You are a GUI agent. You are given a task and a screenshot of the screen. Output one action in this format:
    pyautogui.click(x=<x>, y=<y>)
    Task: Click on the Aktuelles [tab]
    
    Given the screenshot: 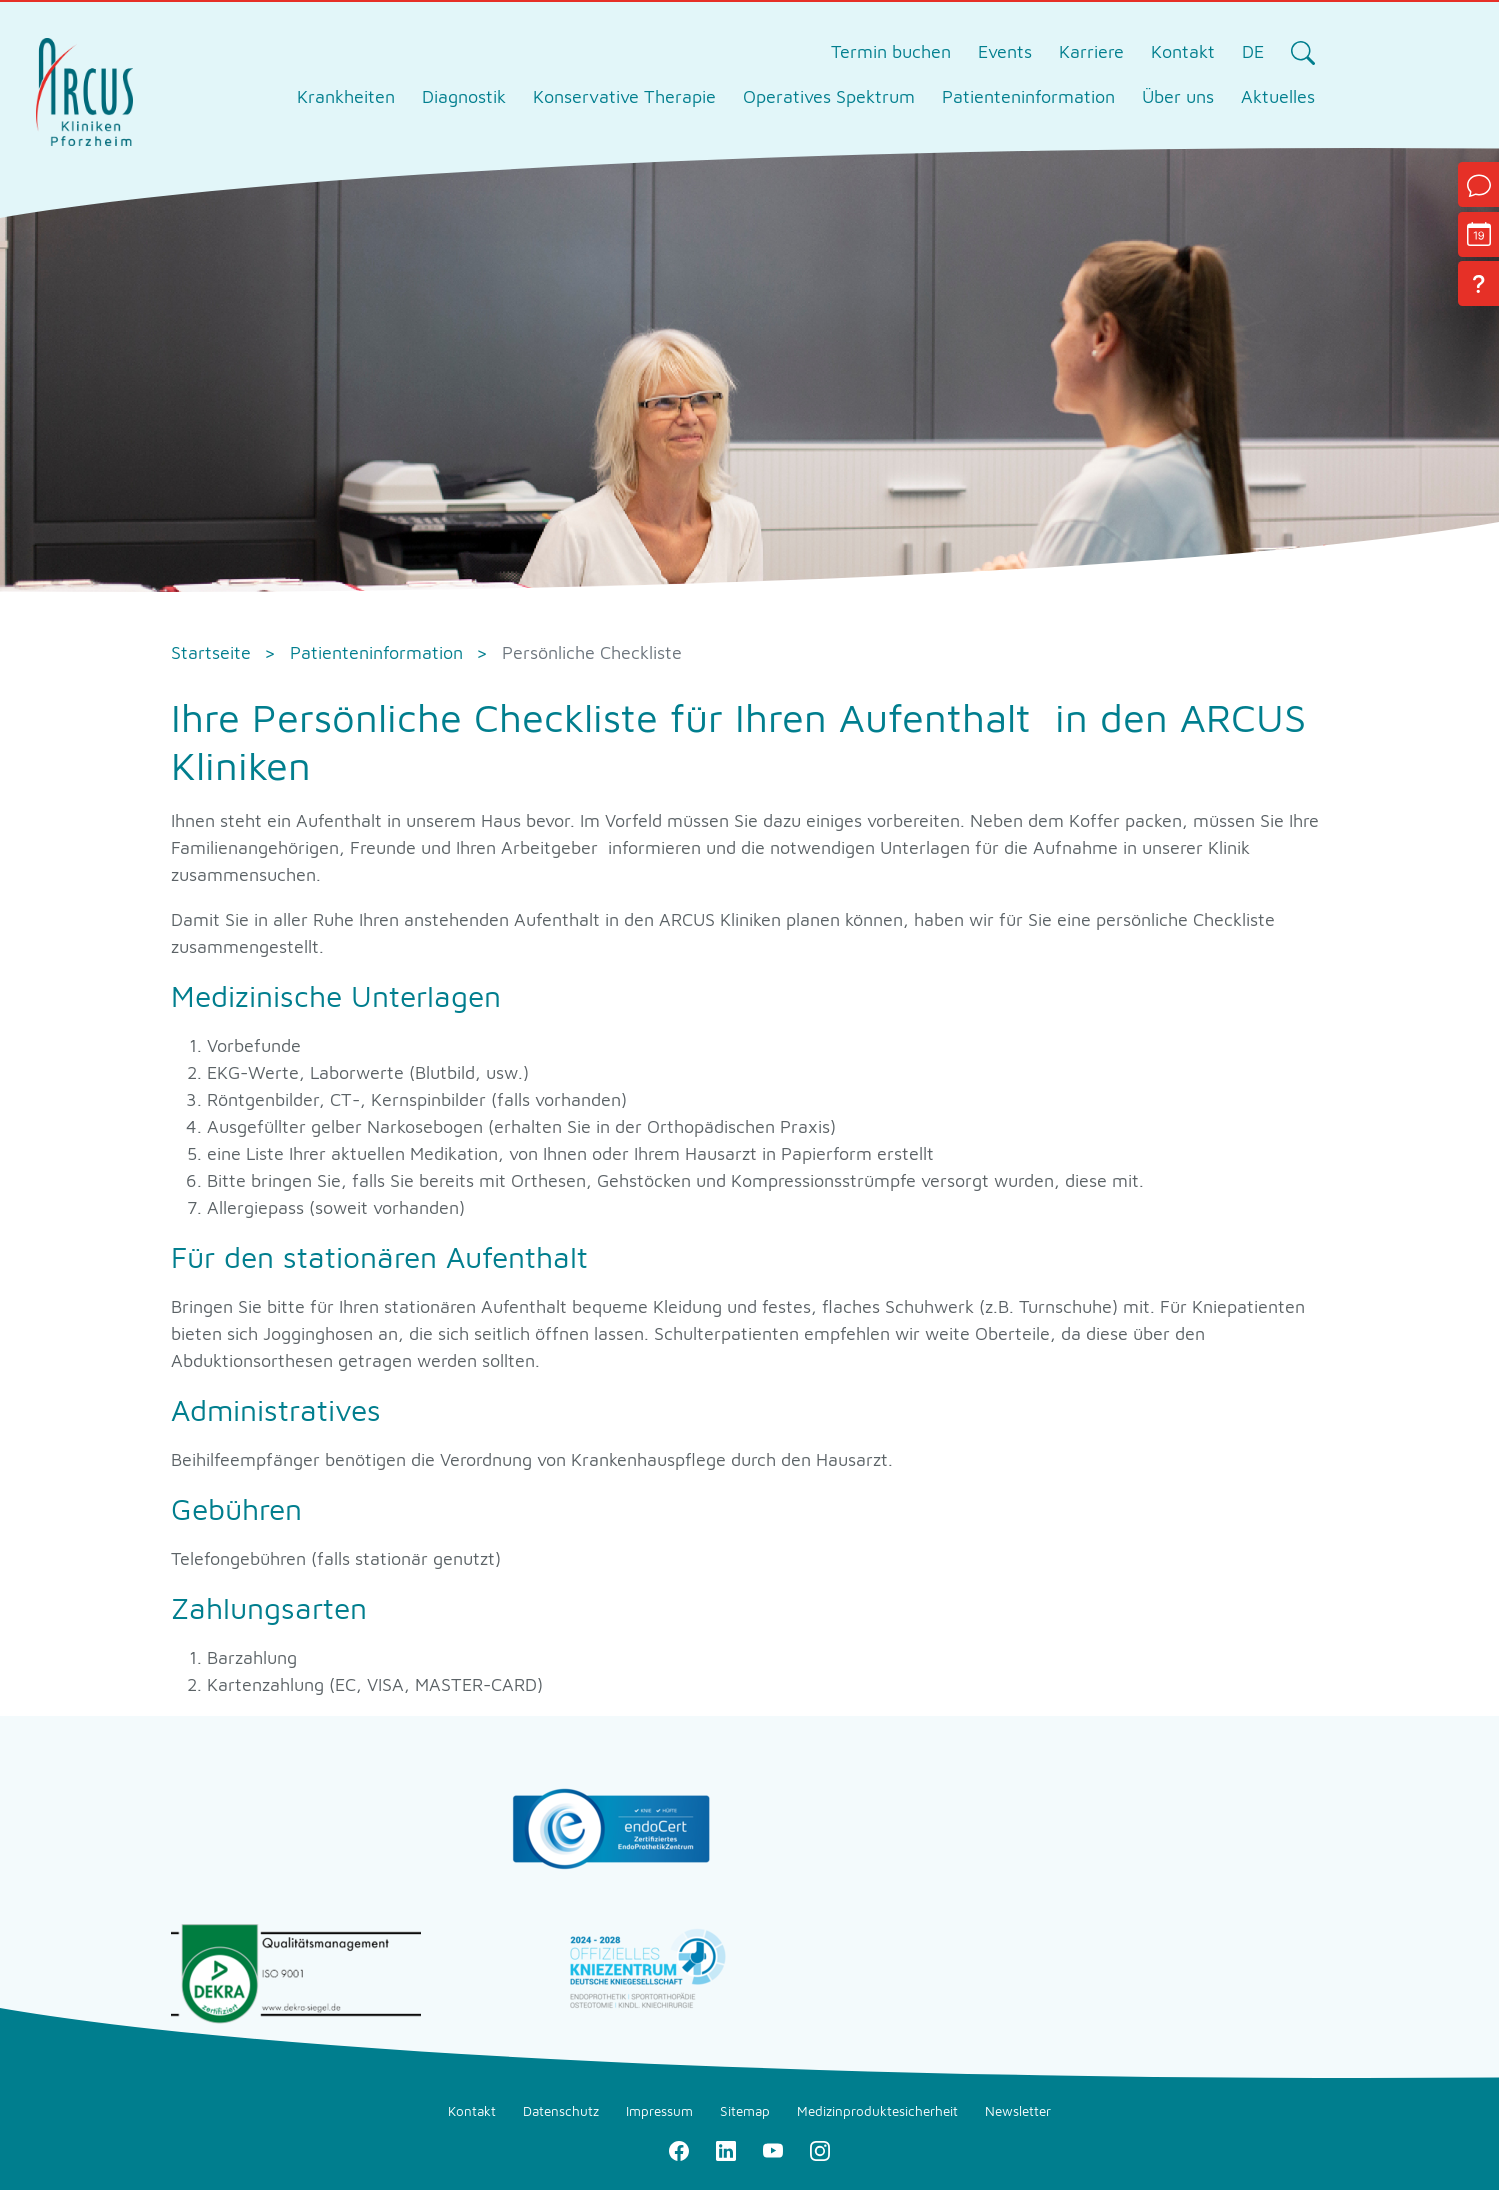 What is the action you would take?
    pyautogui.click(x=1278, y=96)
    